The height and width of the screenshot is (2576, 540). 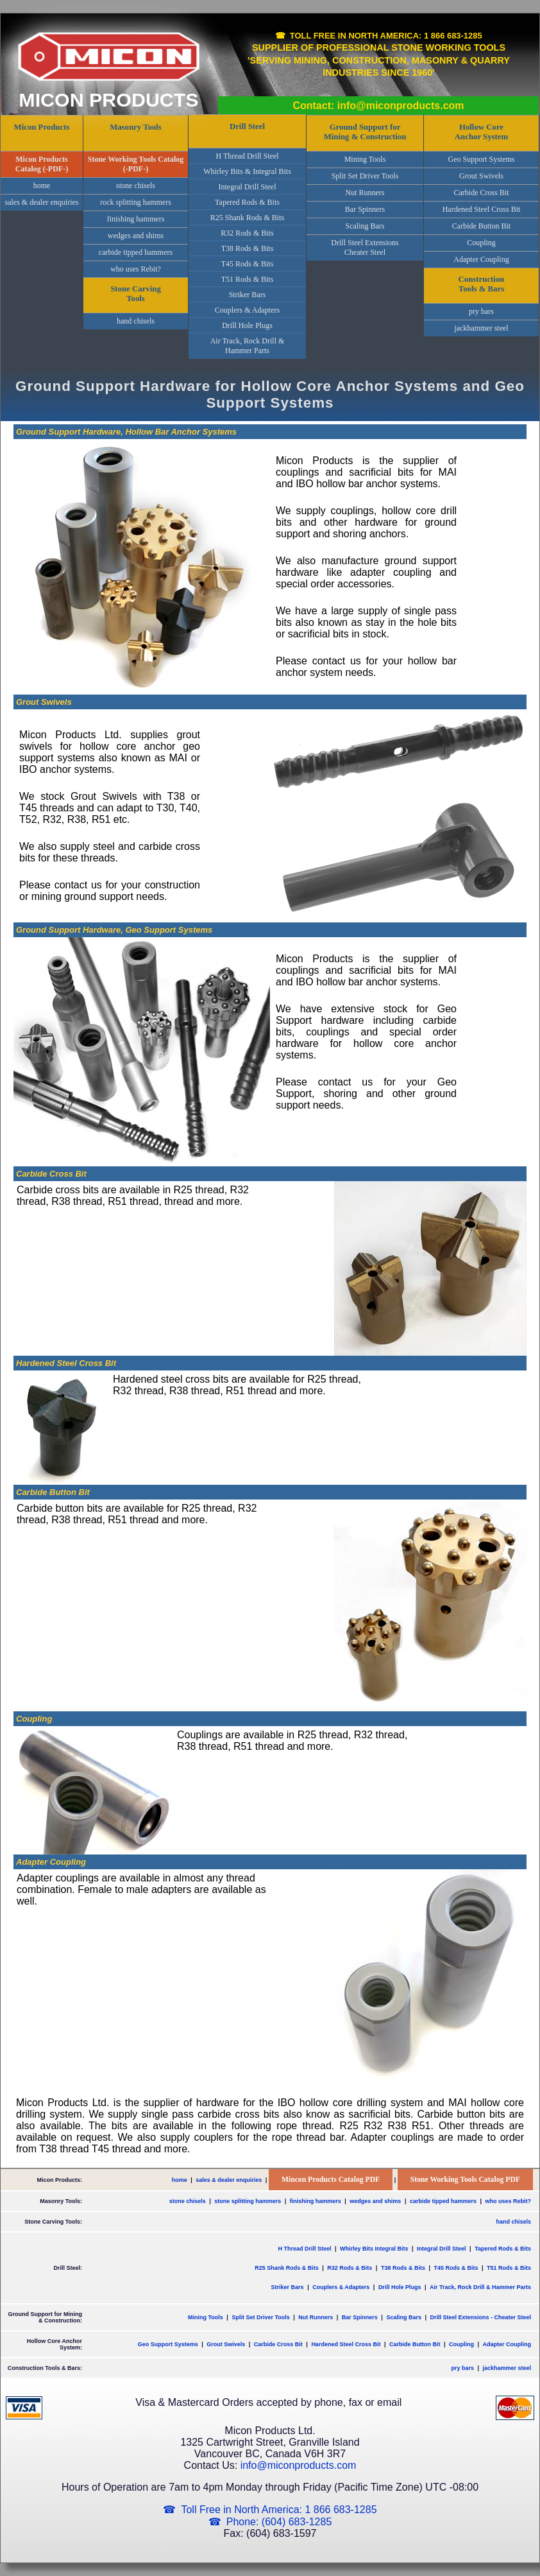 I want to click on Air Track, Rock Drill & Hammer Parts, so click(x=247, y=345).